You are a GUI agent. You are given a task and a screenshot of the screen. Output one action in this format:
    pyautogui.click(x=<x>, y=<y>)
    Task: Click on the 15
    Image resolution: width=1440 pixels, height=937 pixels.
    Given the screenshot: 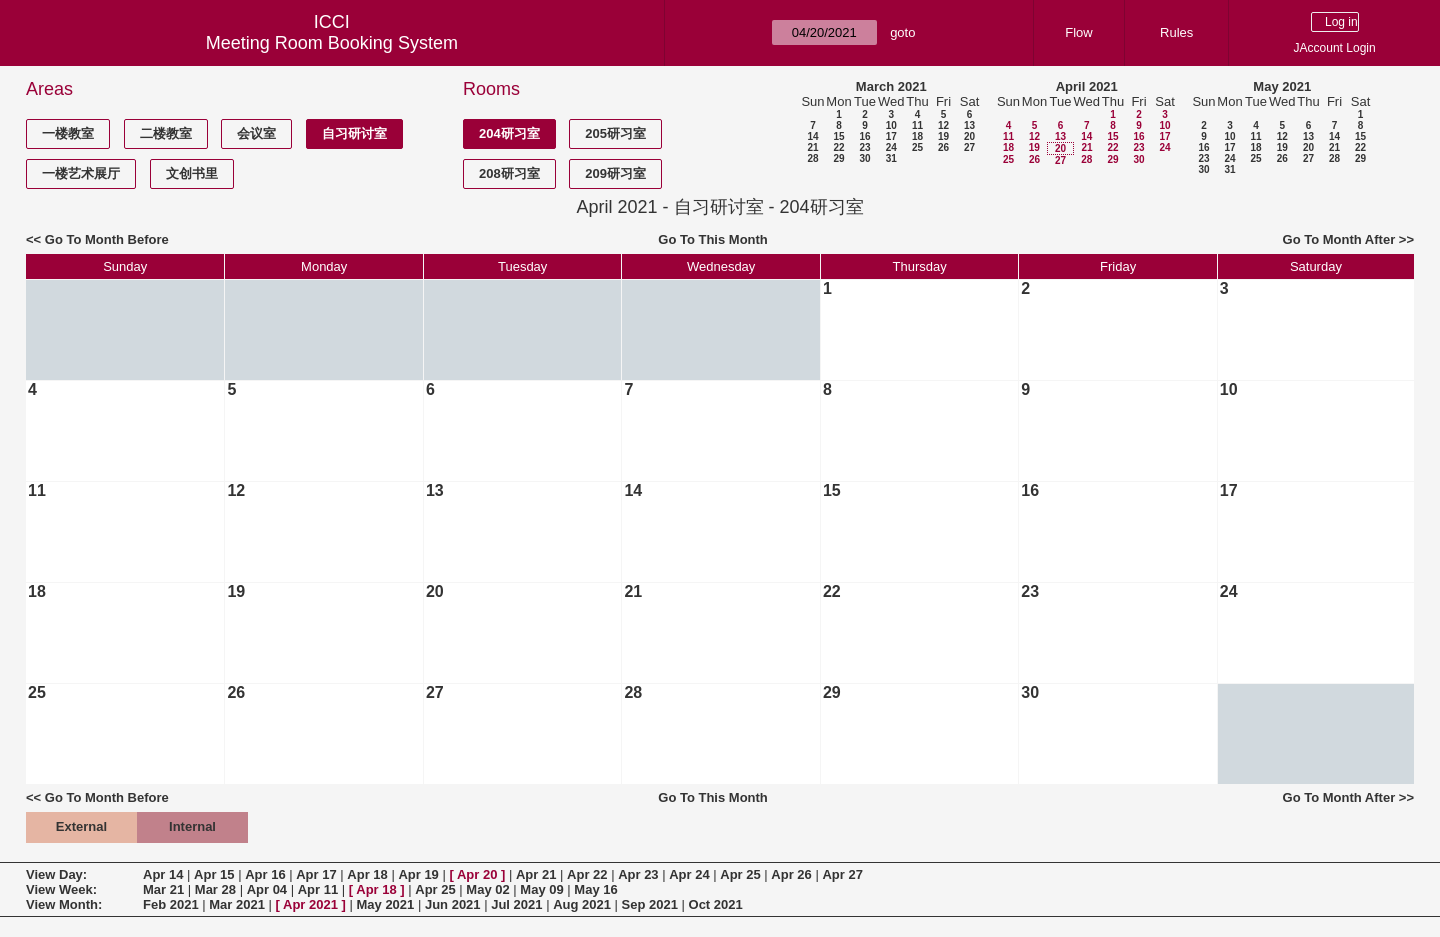 What is the action you would take?
    pyautogui.click(x=838, y=136)
    